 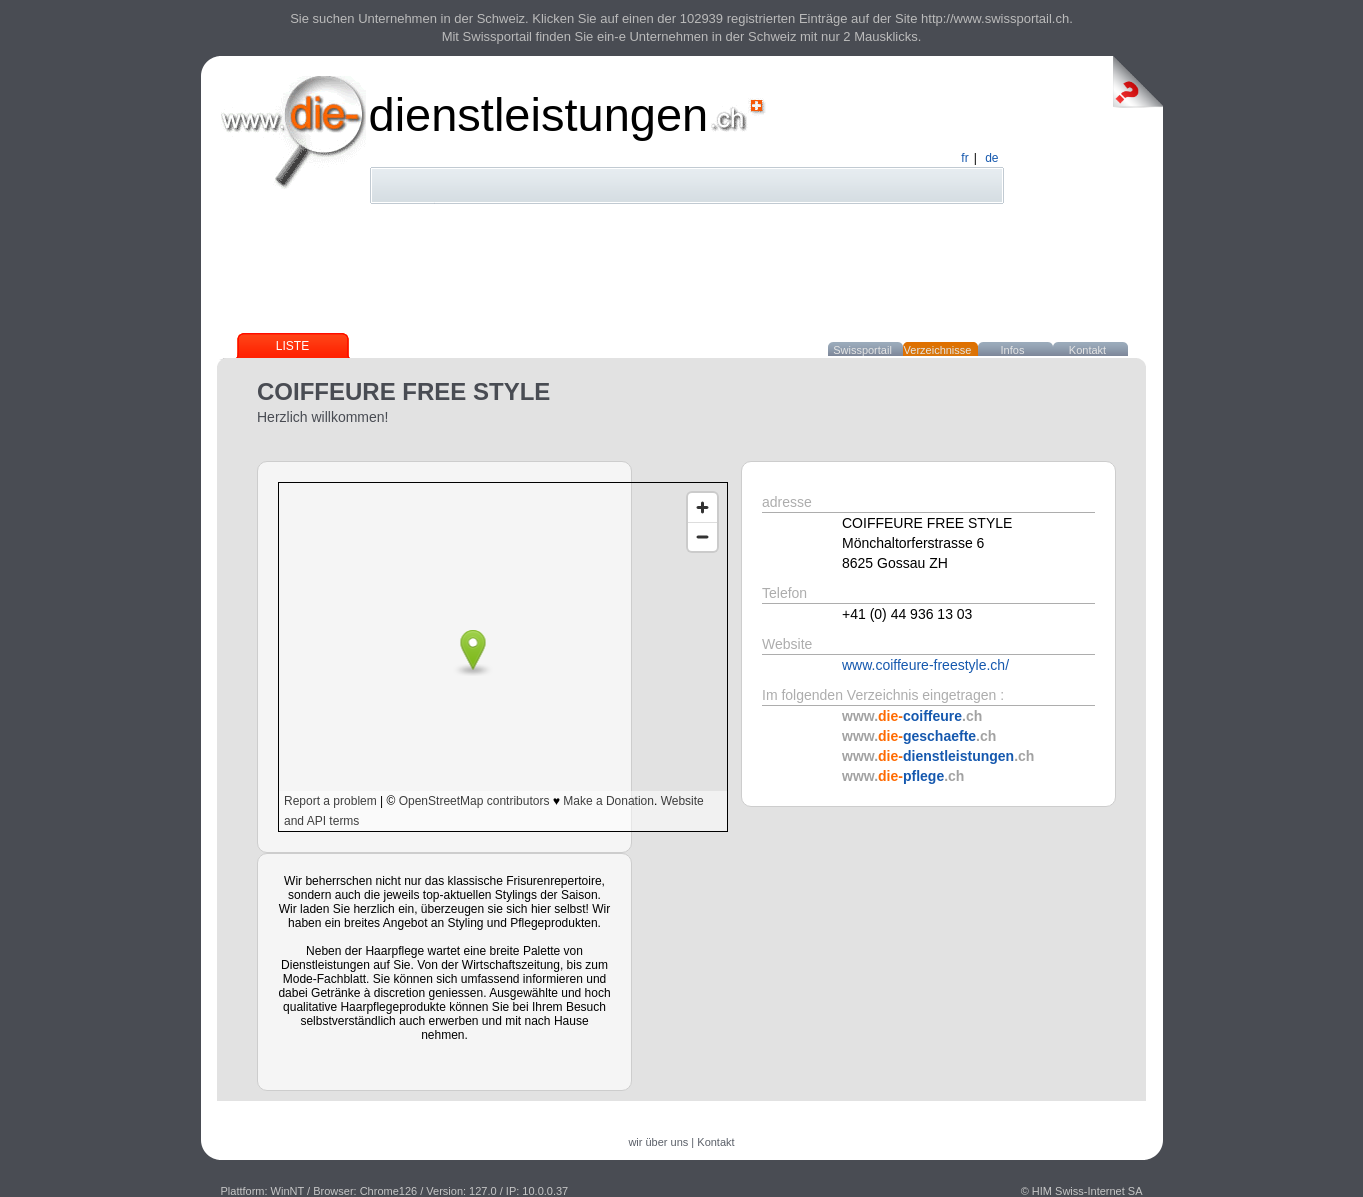 I want to click on de, so click(x=991, y=158).